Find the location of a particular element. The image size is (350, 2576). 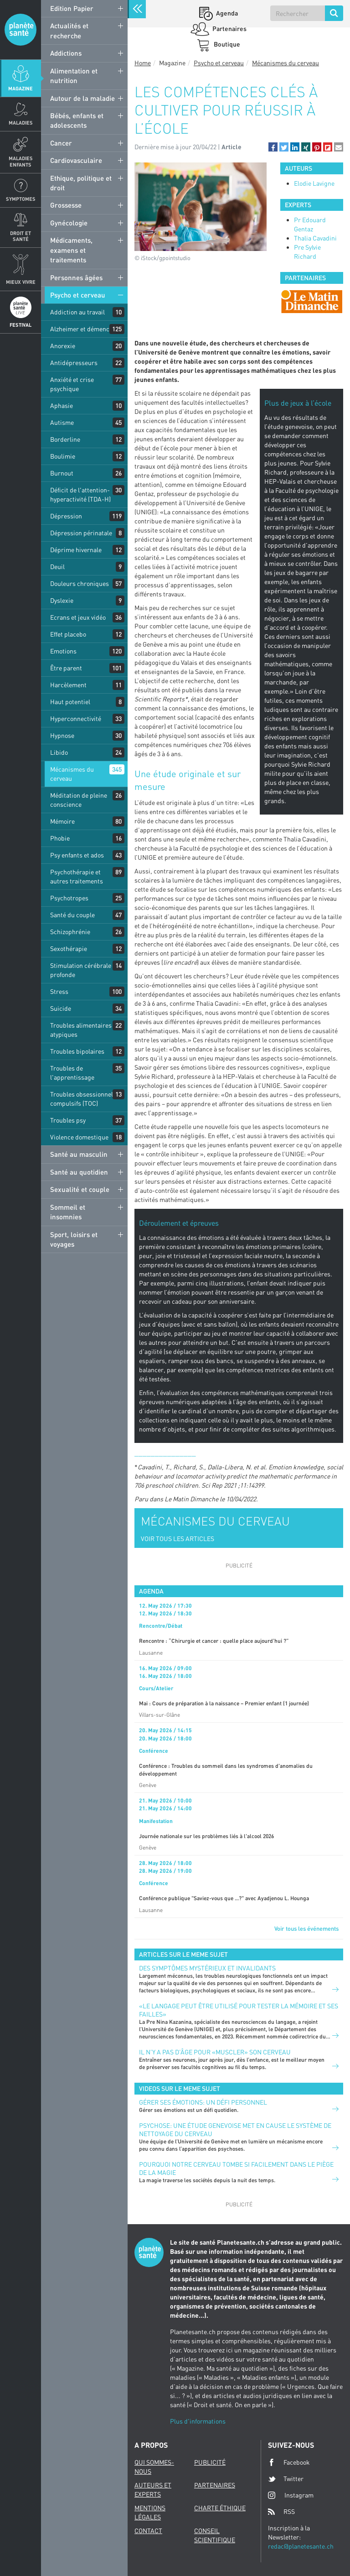

Alzheimer et démences is located at coordinates (83, 329).